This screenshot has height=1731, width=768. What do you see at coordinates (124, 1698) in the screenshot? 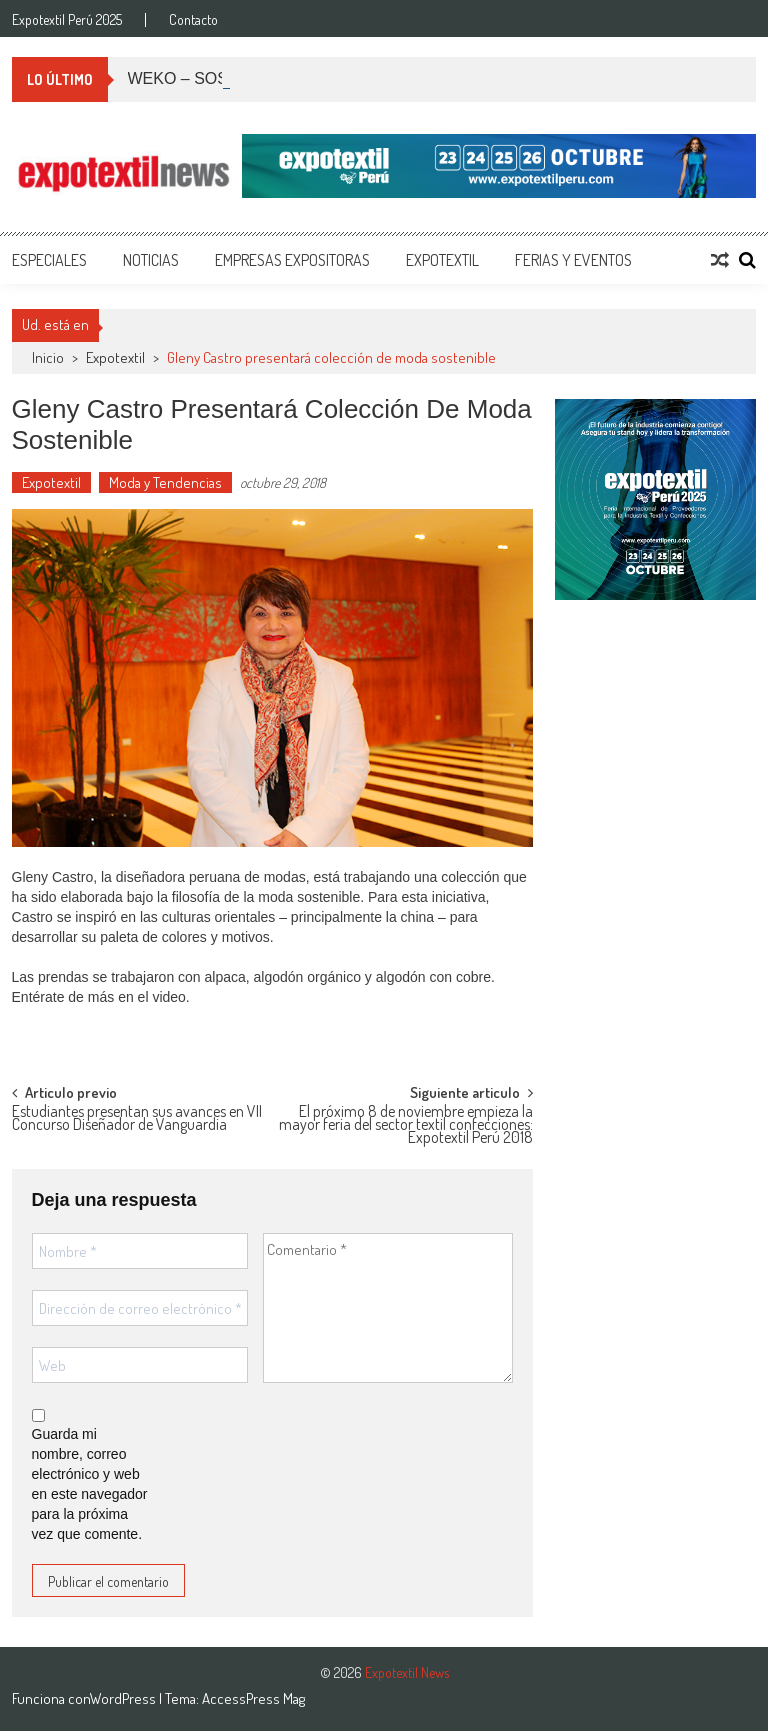
I see `WordPress` at bounding box center [124, 1698].